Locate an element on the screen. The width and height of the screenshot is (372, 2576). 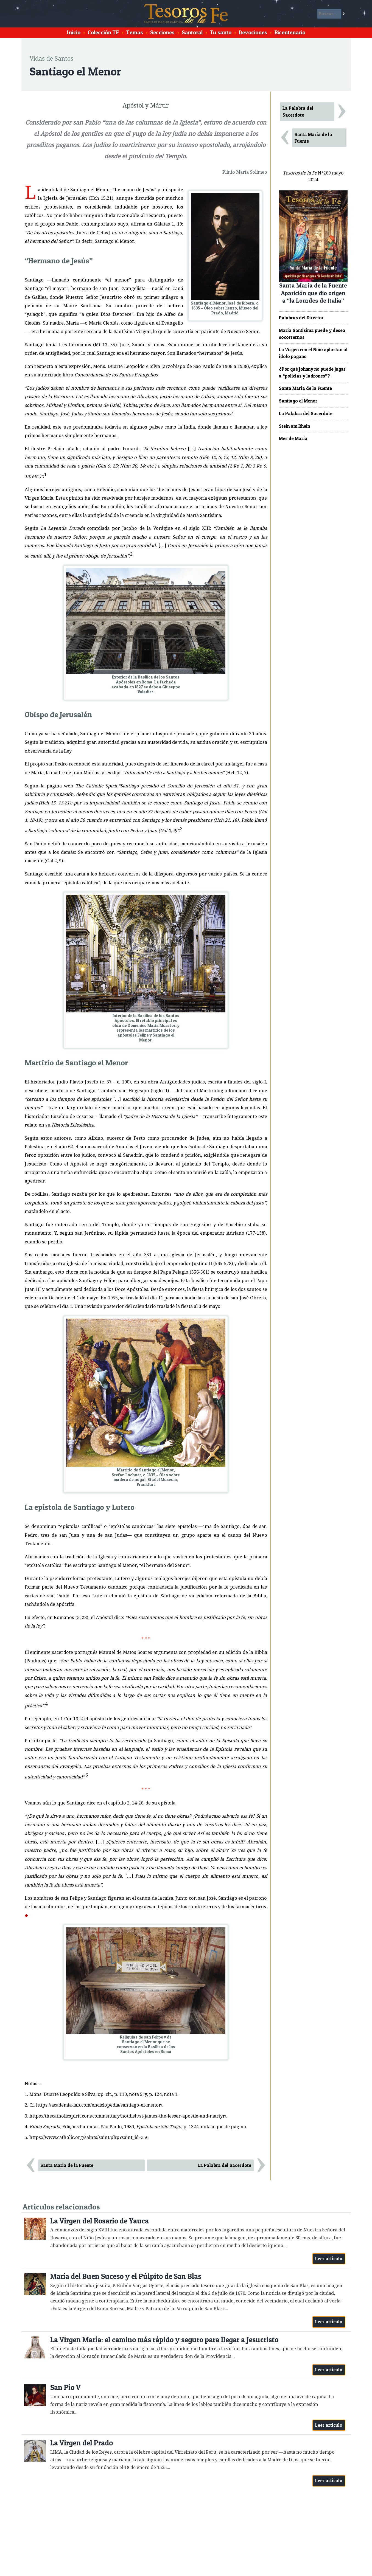
La Virgen con el Niño aplastan al ídolo pagano is located at coordinates (313, 353).